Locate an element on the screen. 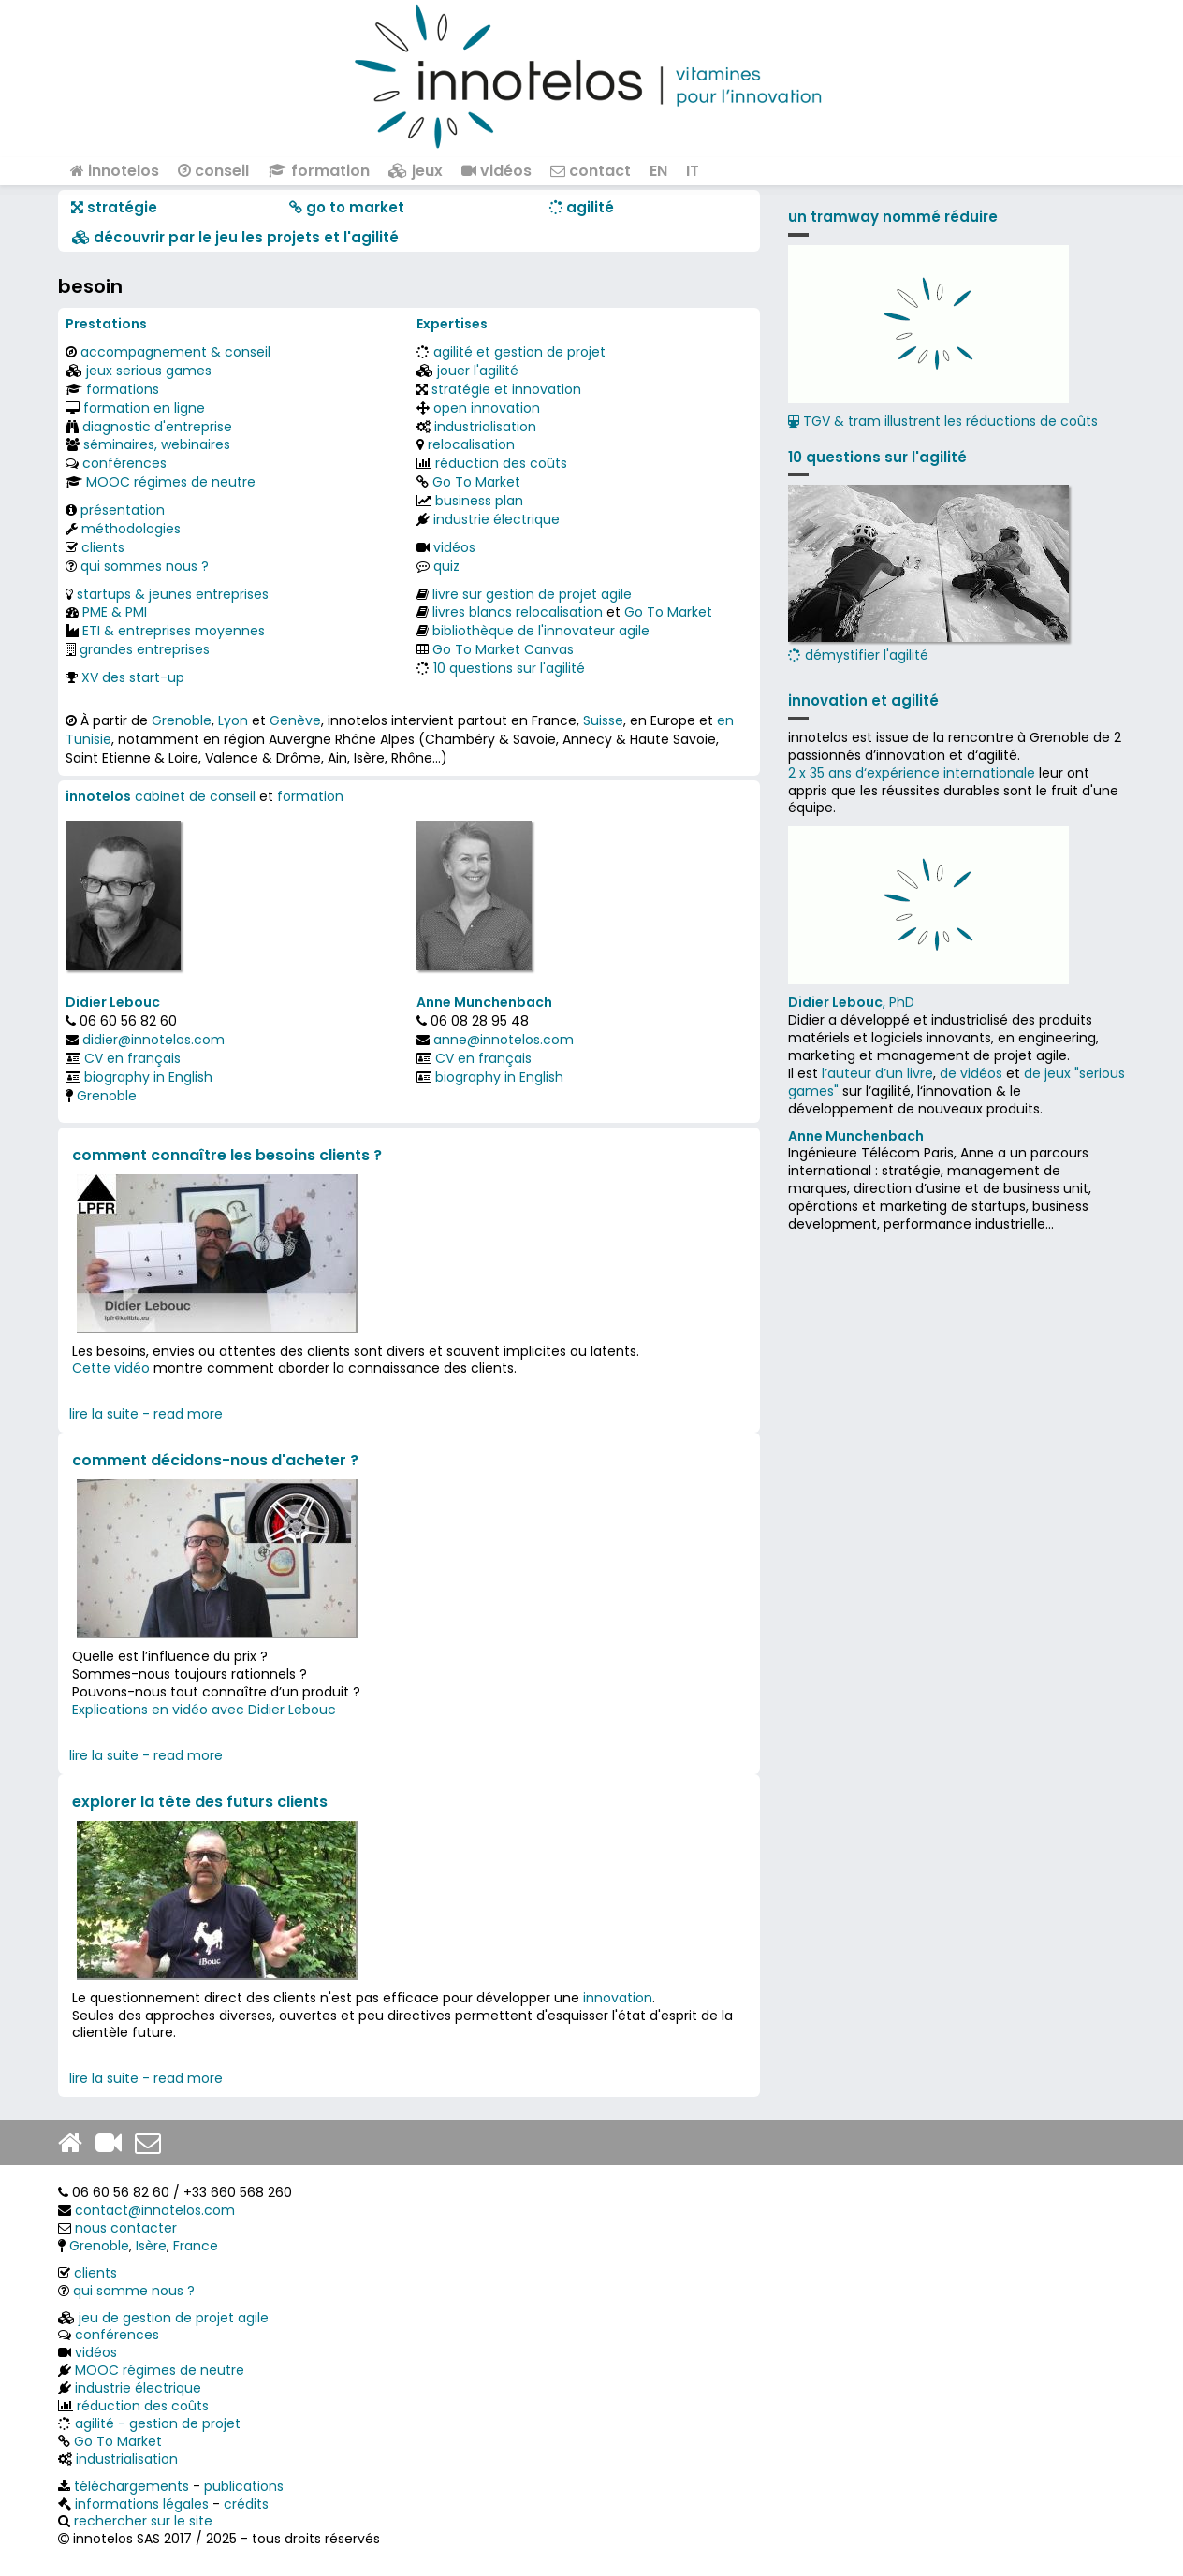 The image size is (1183, 2576). open innovation is located at coordinates (486, 408).